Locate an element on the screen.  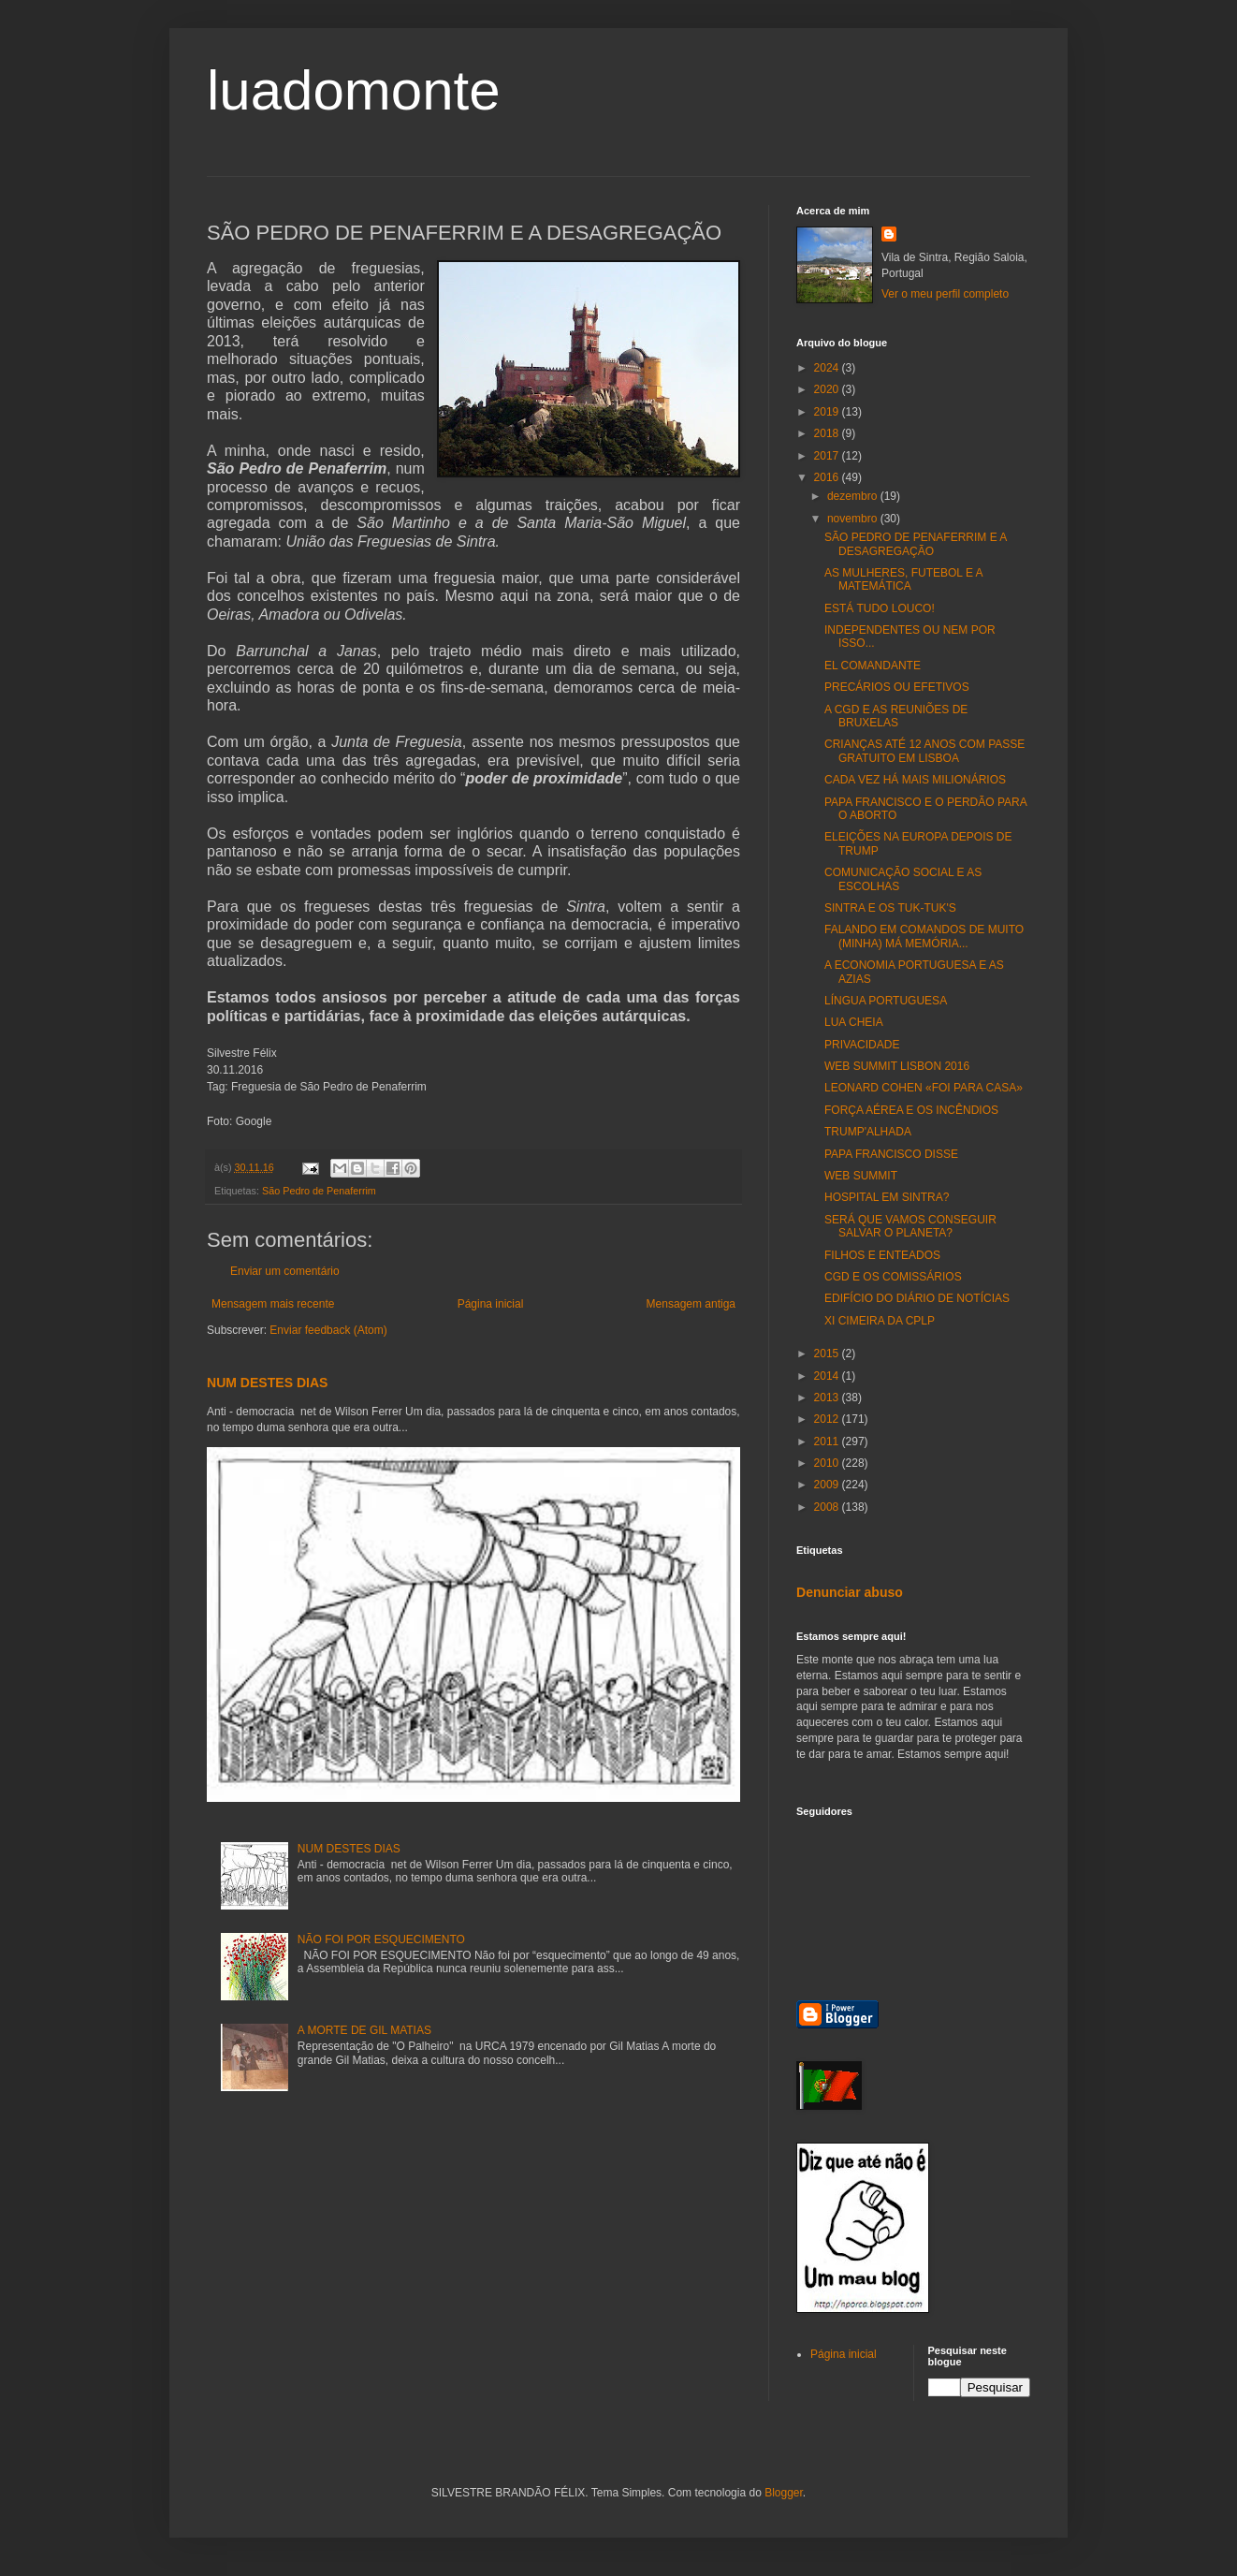
2008 is located at coordinates (828, 1507).